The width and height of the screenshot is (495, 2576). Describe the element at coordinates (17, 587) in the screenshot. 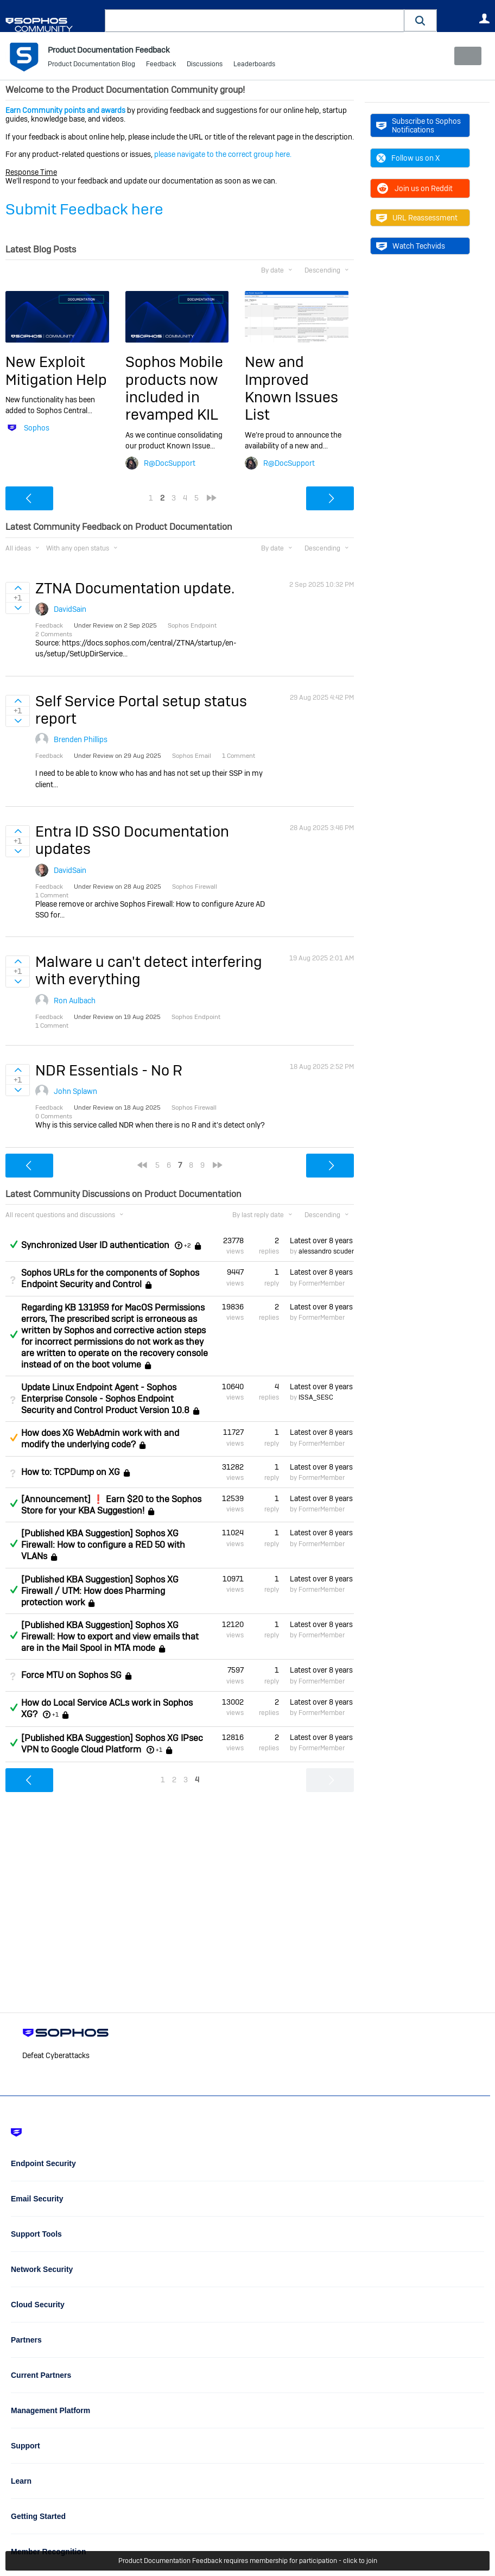

I see `Sign in to vote on ideas` at that location.